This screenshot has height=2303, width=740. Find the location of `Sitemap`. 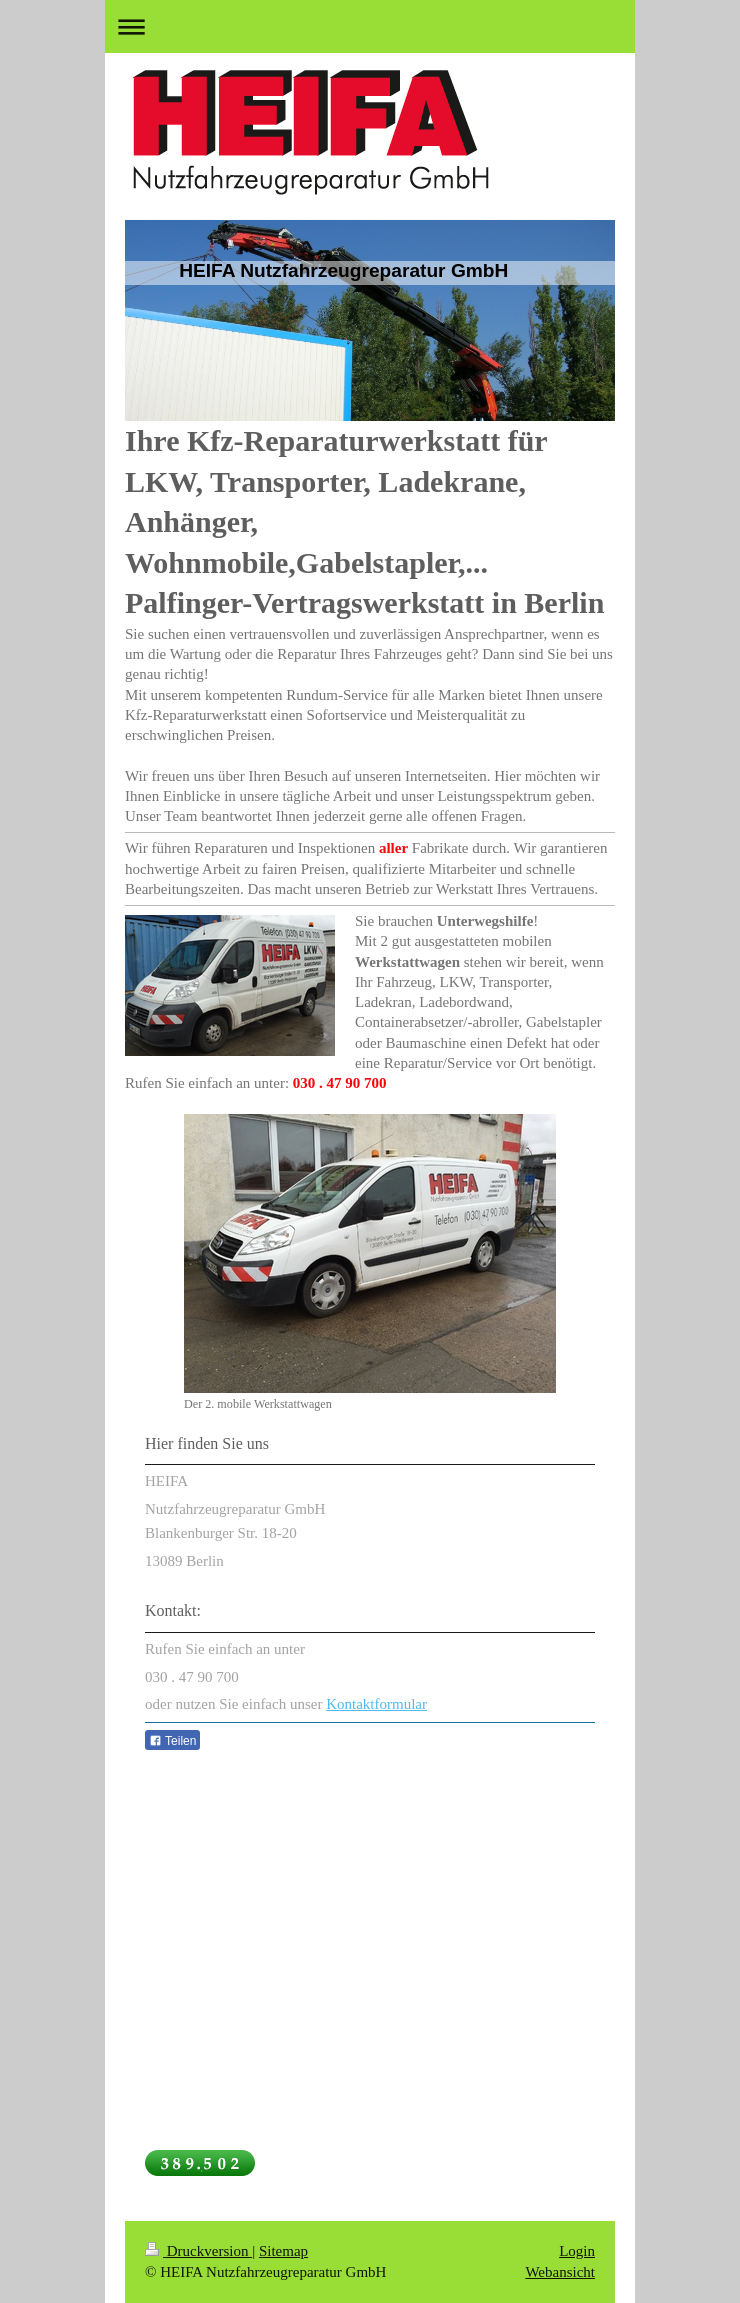

Sitemap is located at coordinates (283, 2251).